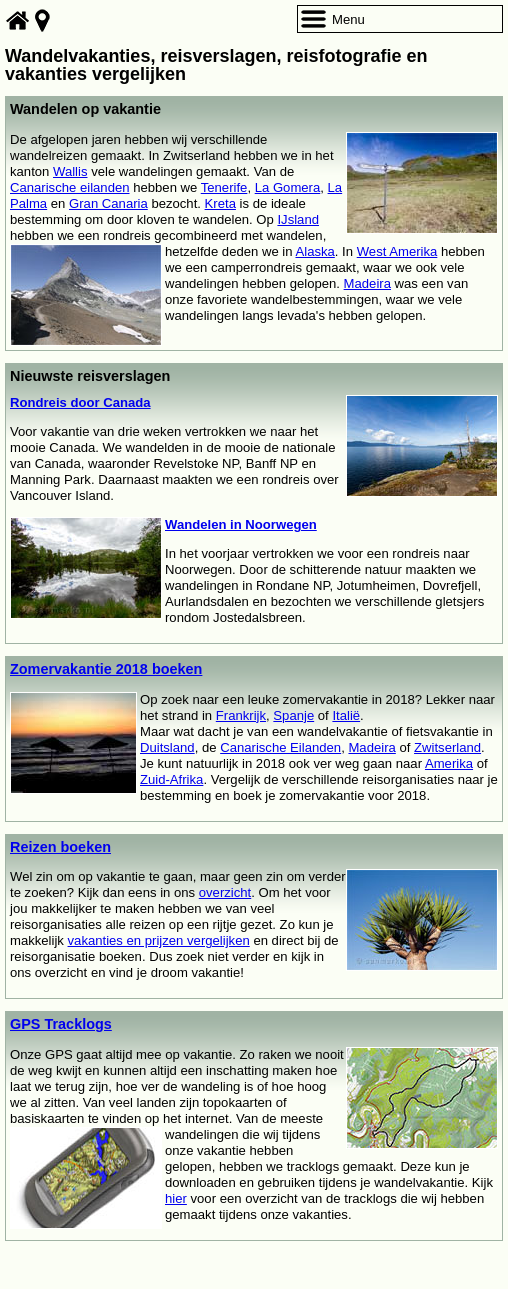  Describe the element at coordinates (167, 747) in the screenshot. I see `Duitsland` at that location.